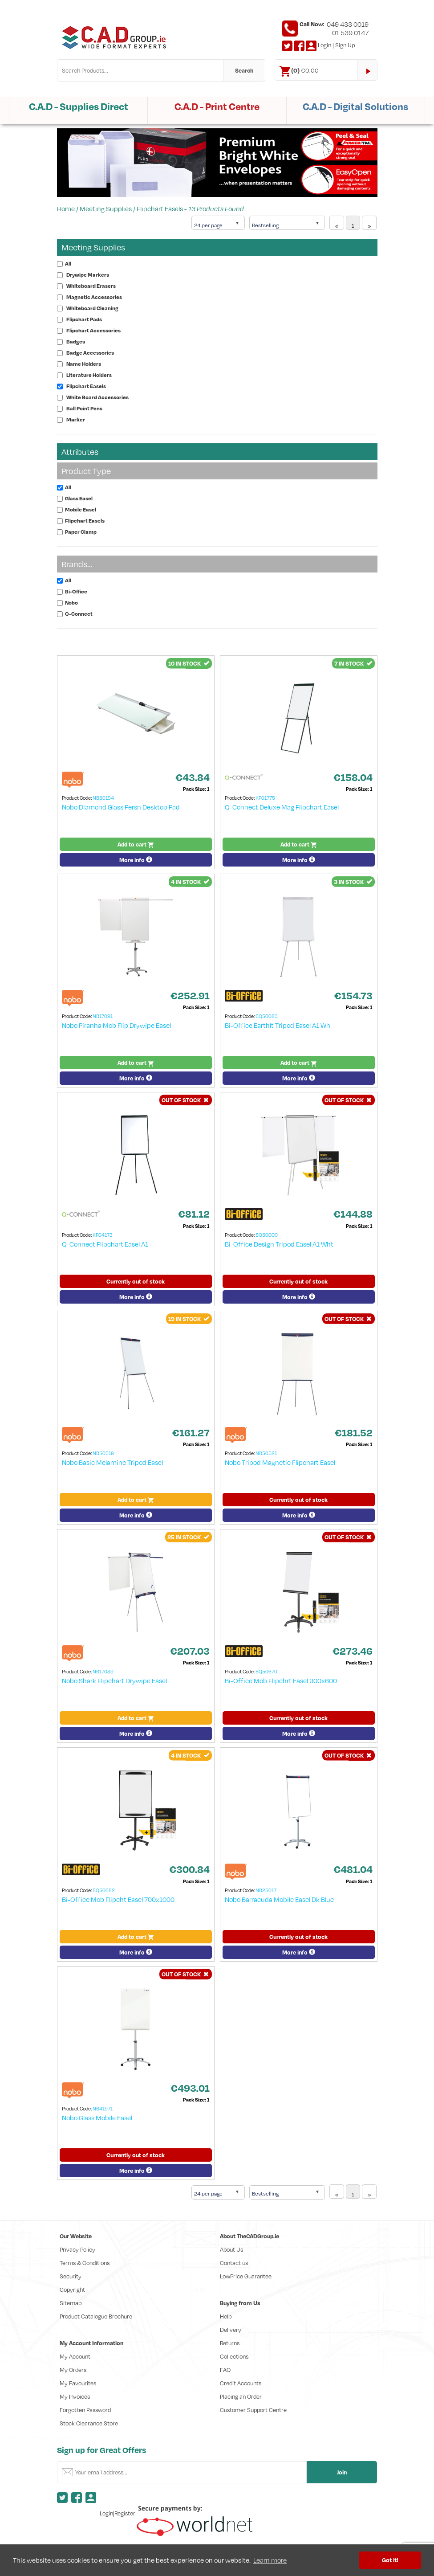 This screenshot has height=2576, width=434. Describe the element at coordinates (75, 341) in the screenshot. I see `Badges` at that location.